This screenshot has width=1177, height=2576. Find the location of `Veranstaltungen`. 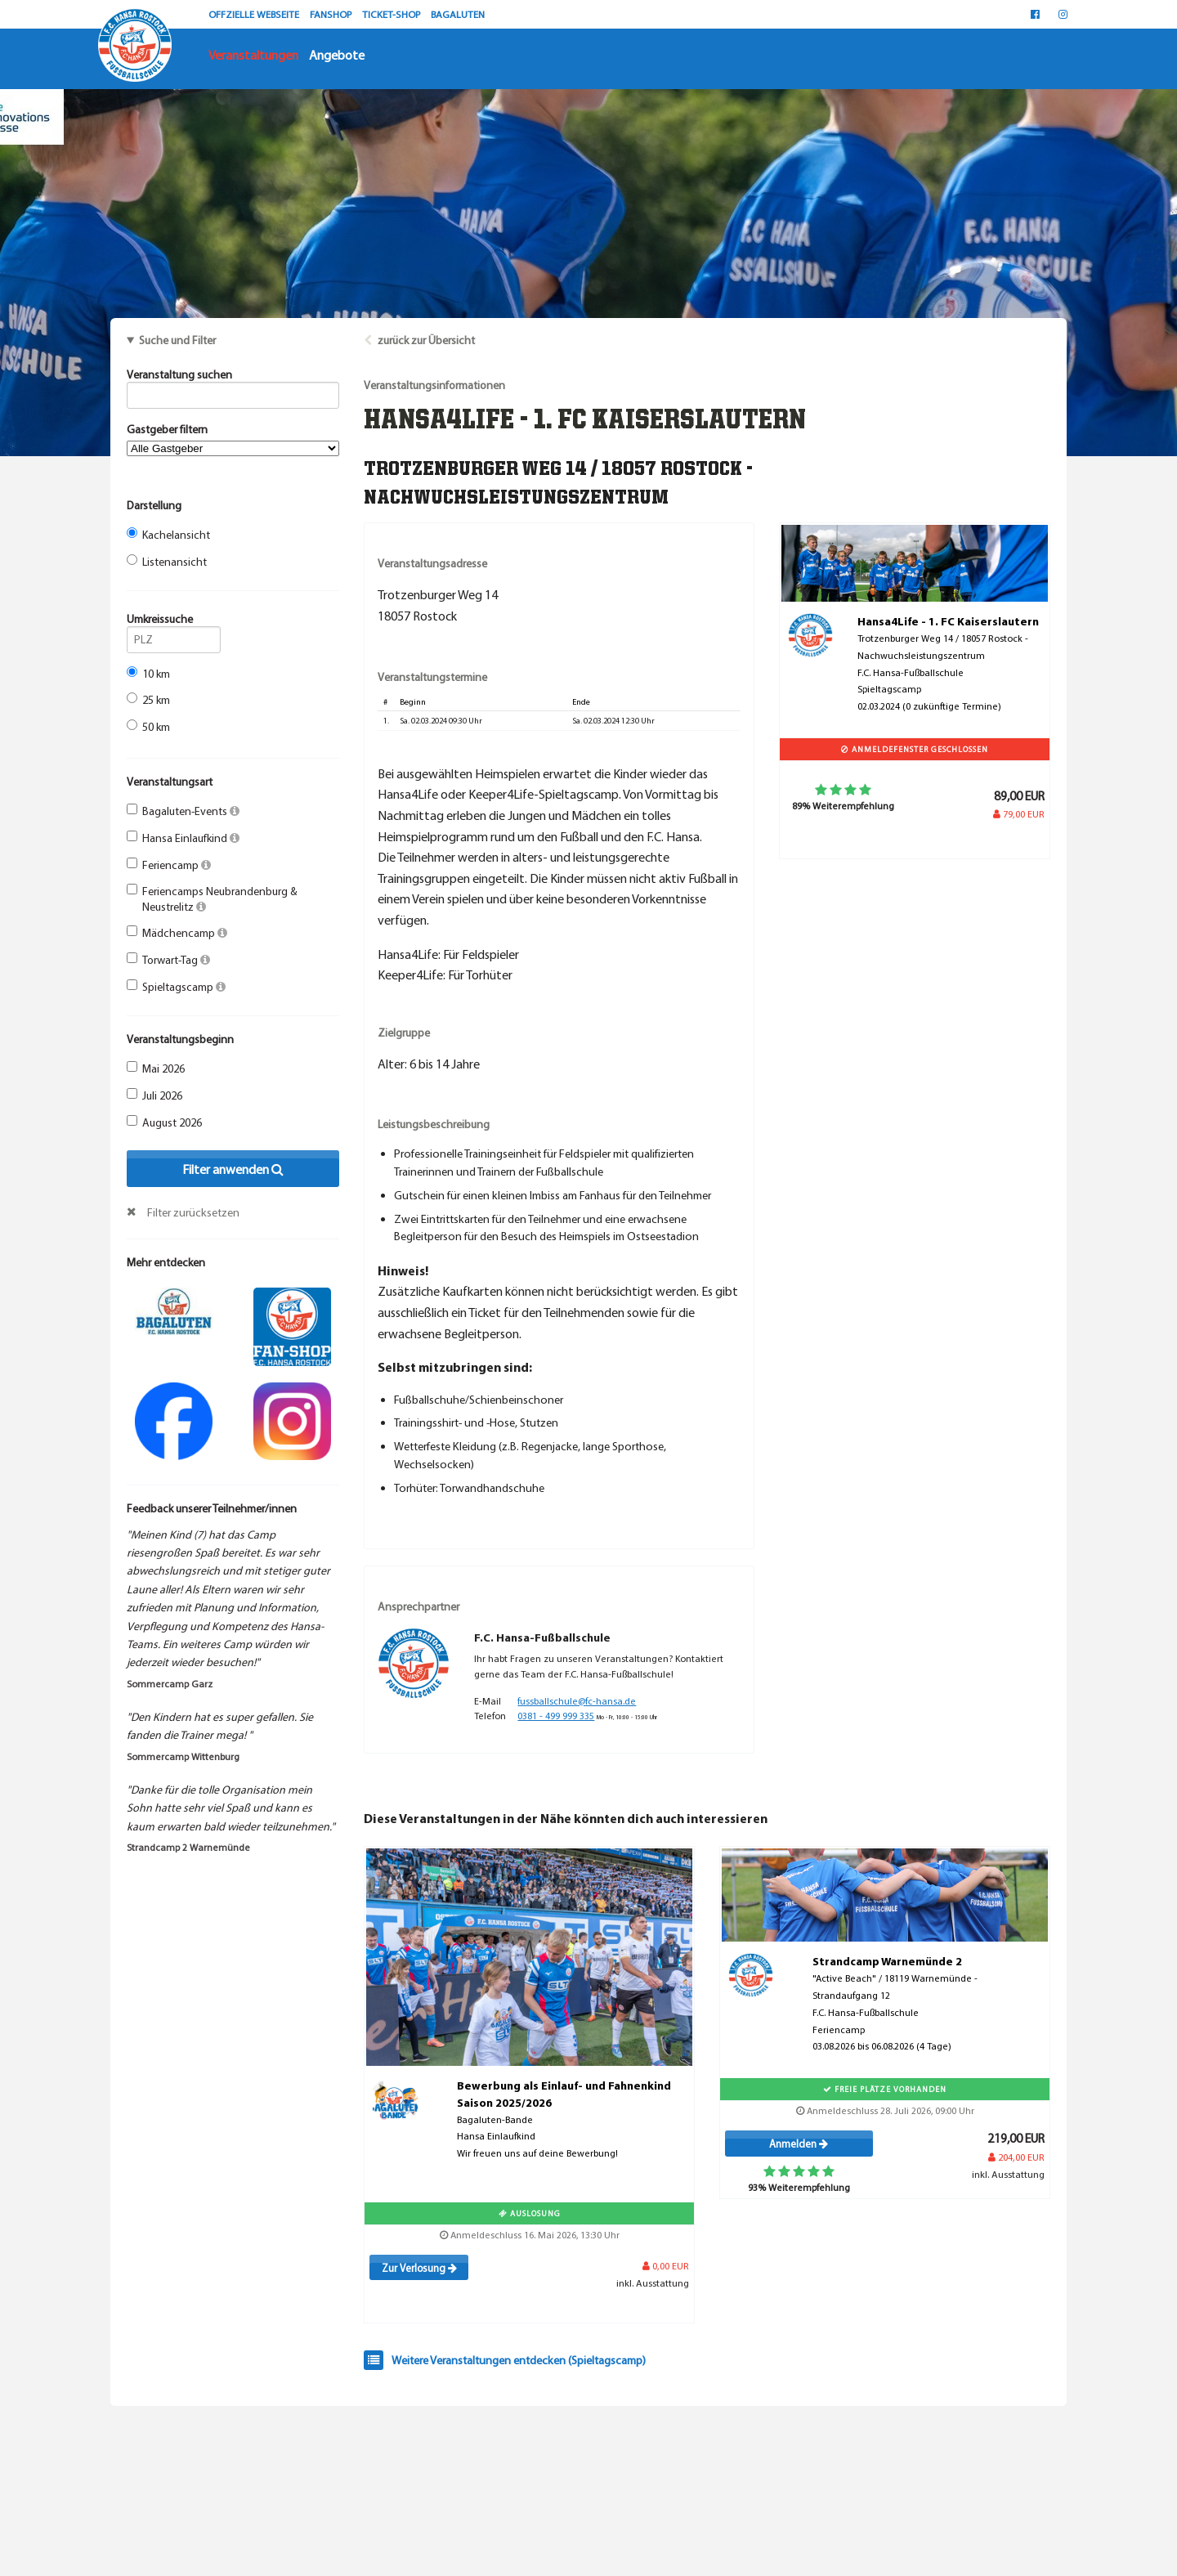

Veranstaltungen is located at coordinates (253, 55).